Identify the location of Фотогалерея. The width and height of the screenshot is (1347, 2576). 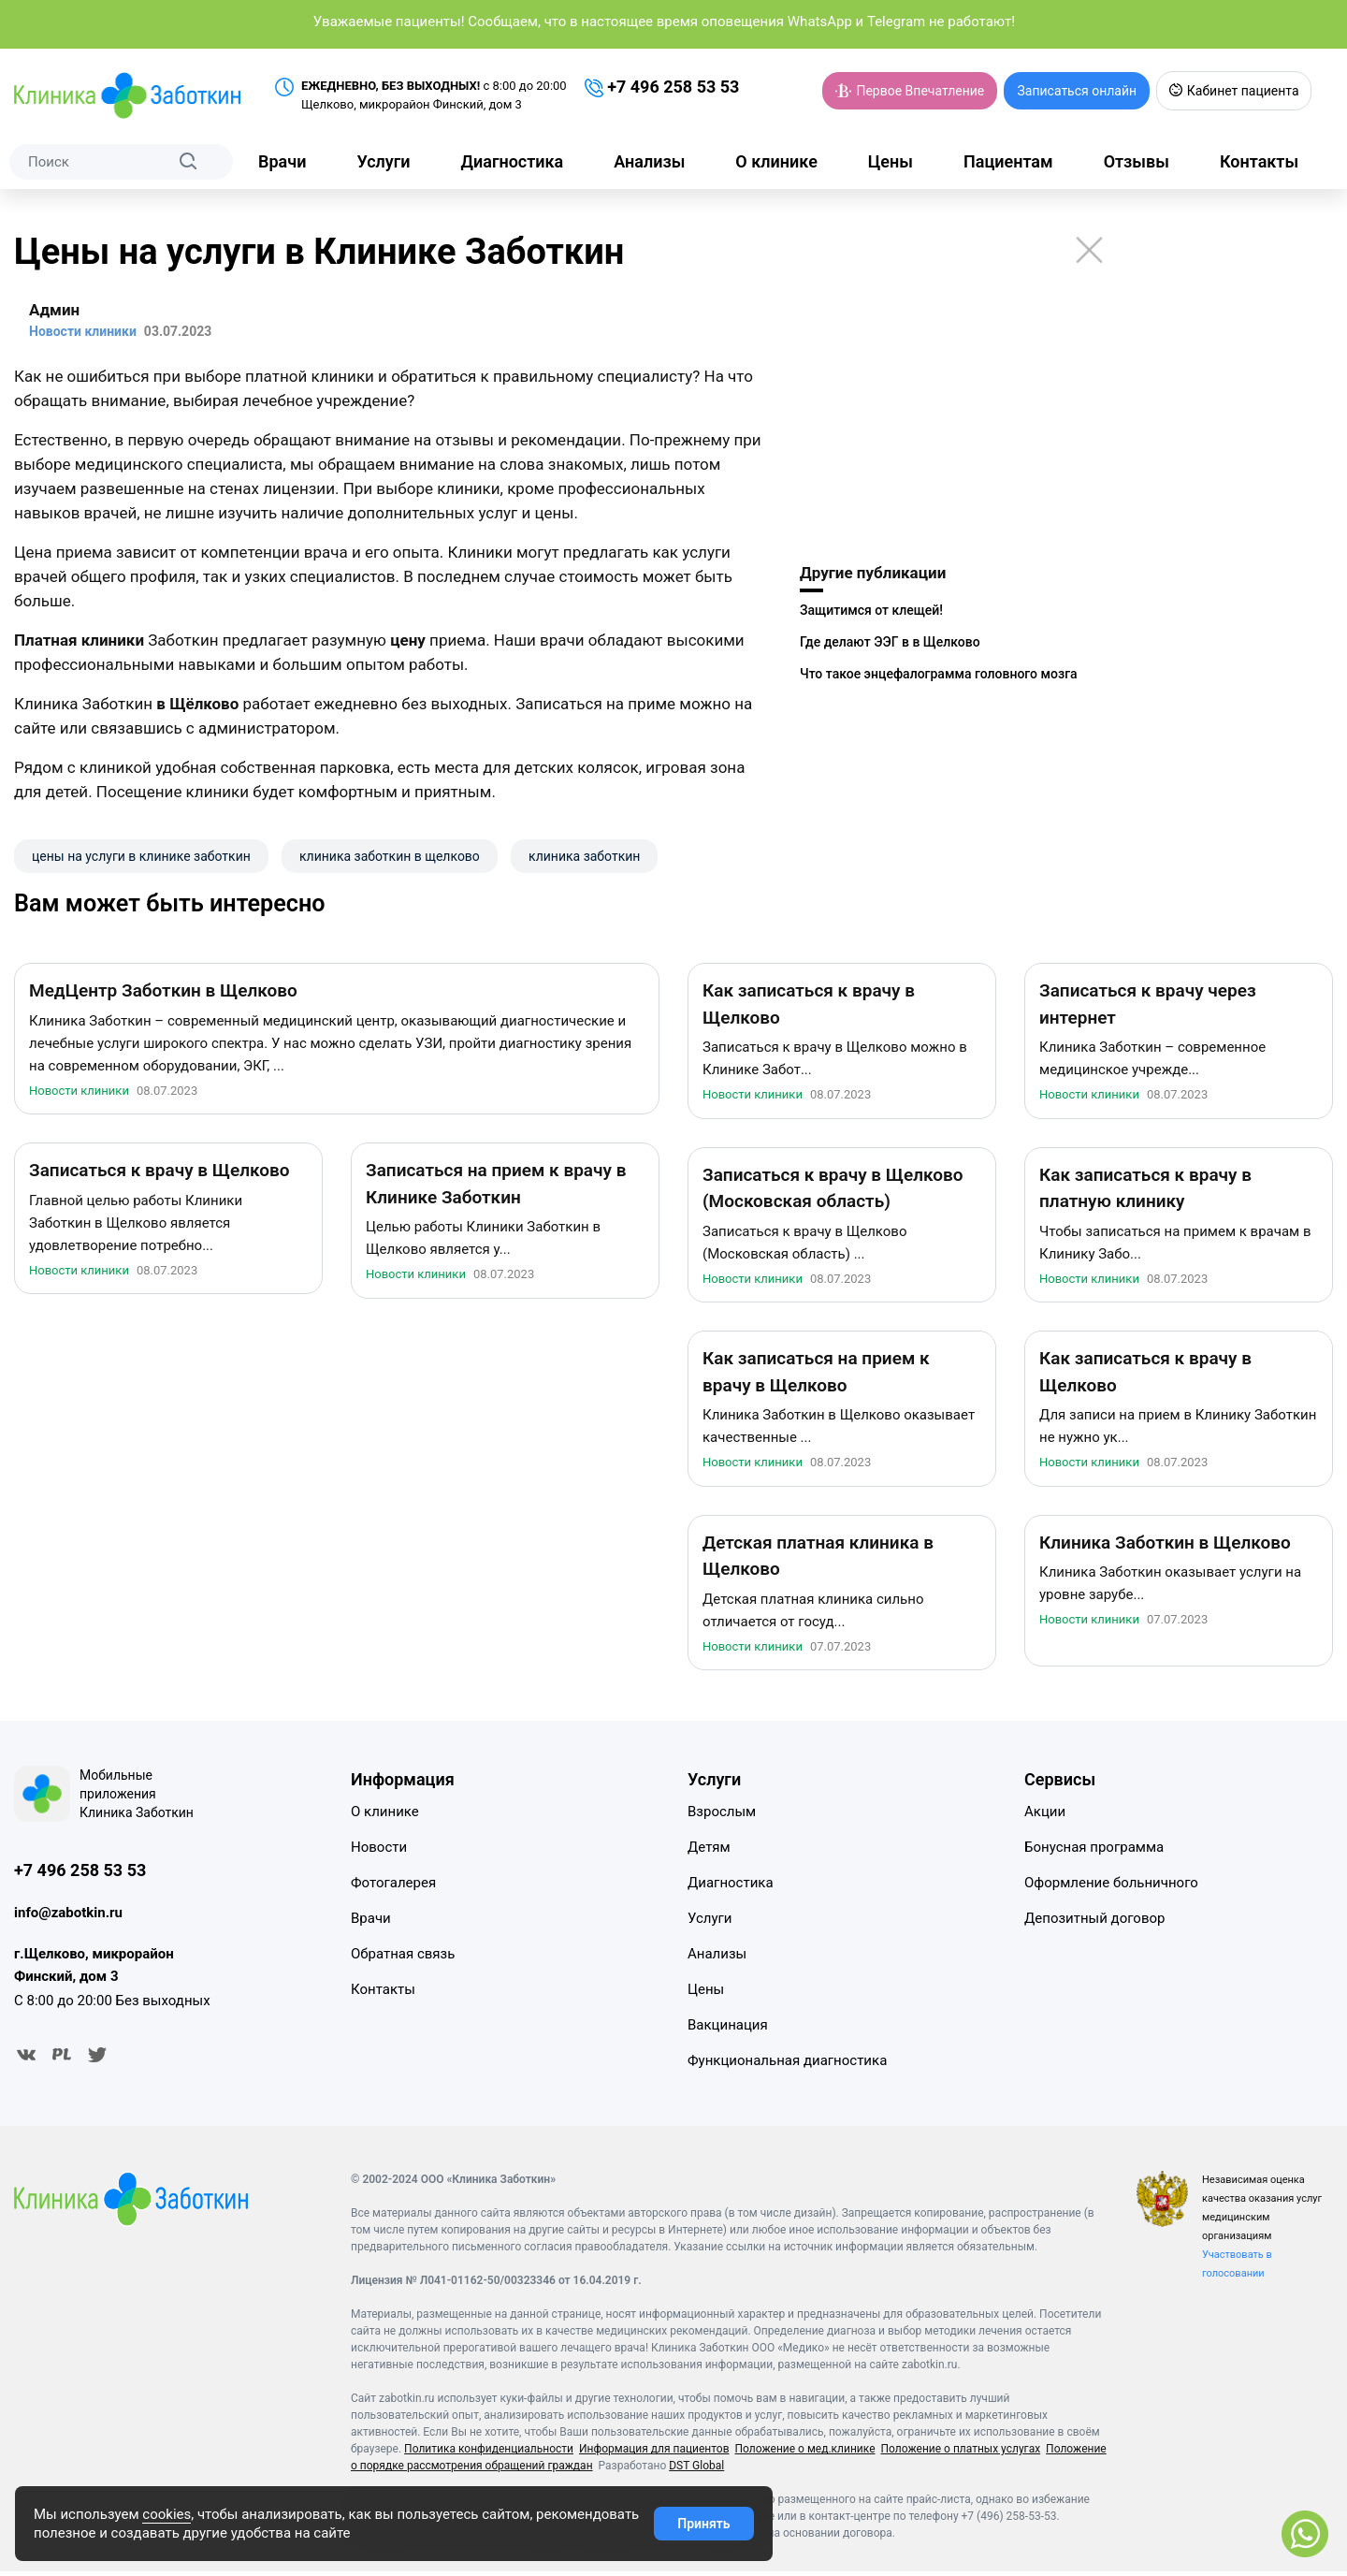
(393, 1886).